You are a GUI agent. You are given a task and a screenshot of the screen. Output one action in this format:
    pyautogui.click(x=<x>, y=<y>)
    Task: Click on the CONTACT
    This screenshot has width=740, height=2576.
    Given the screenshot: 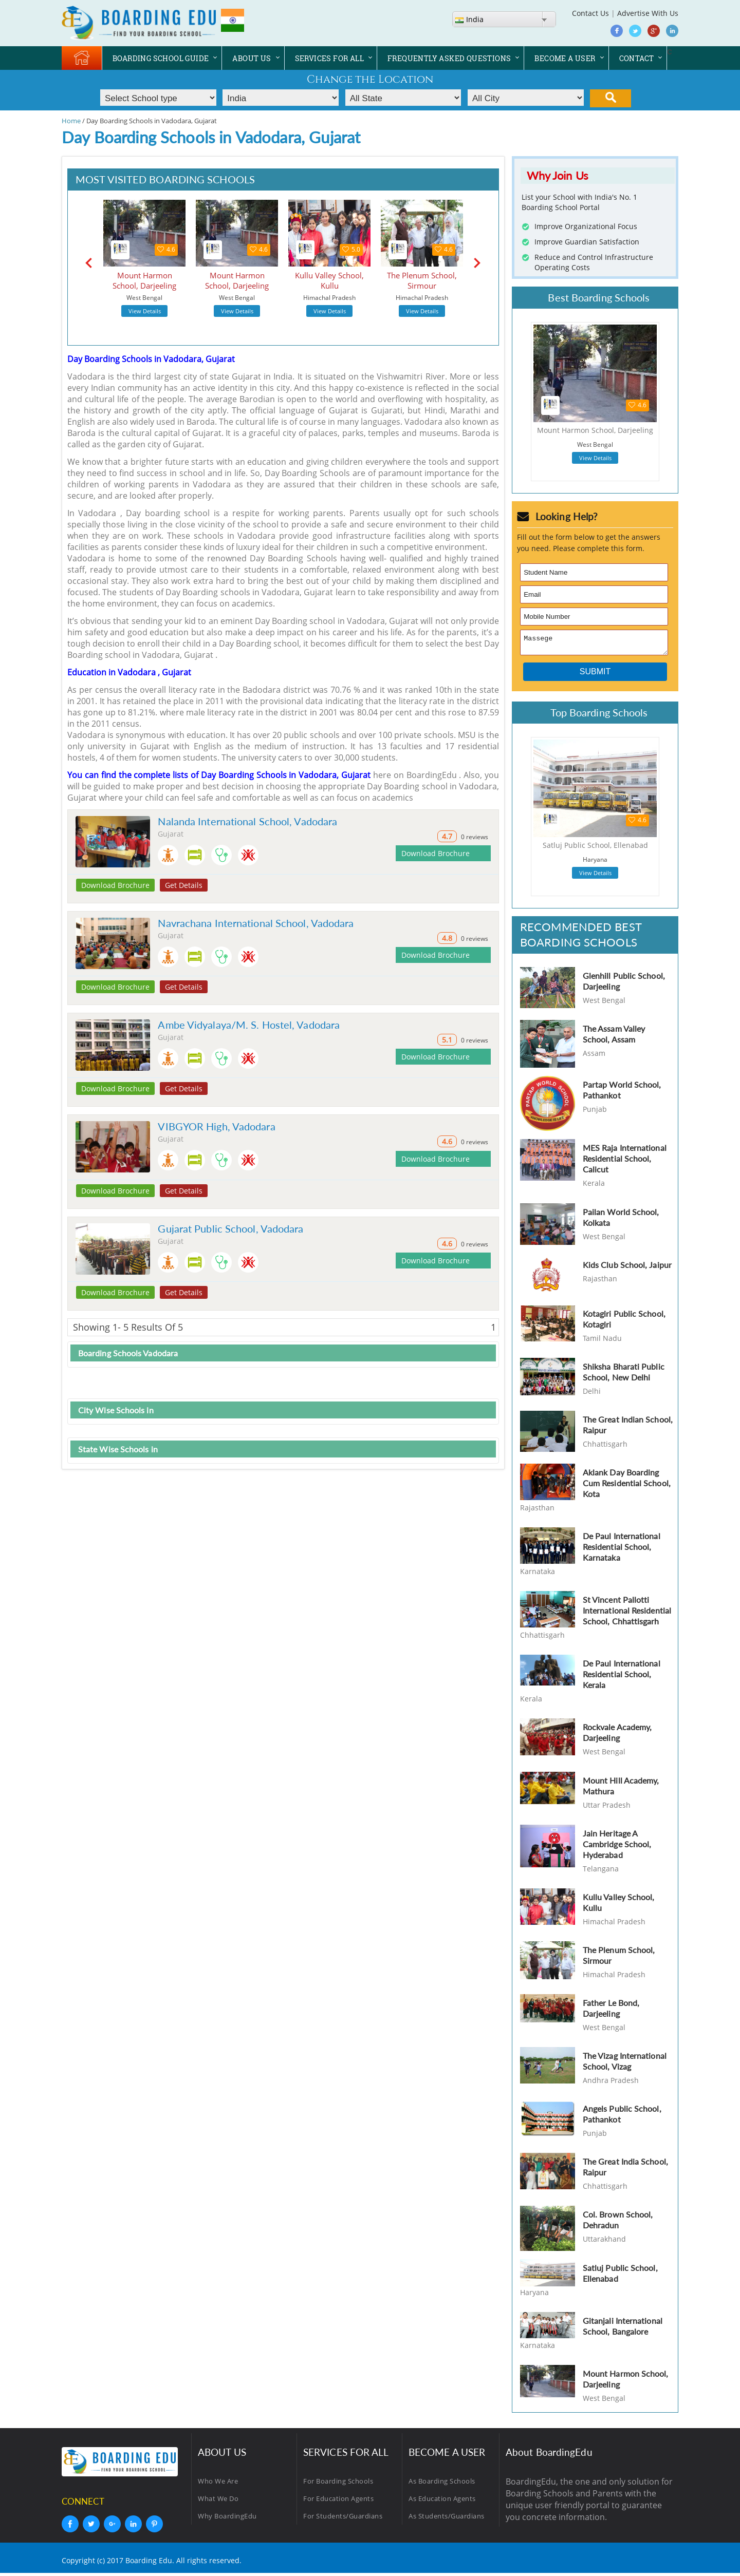 What is the action you would take?
    pyautogui.click(x=636, y=58)
    